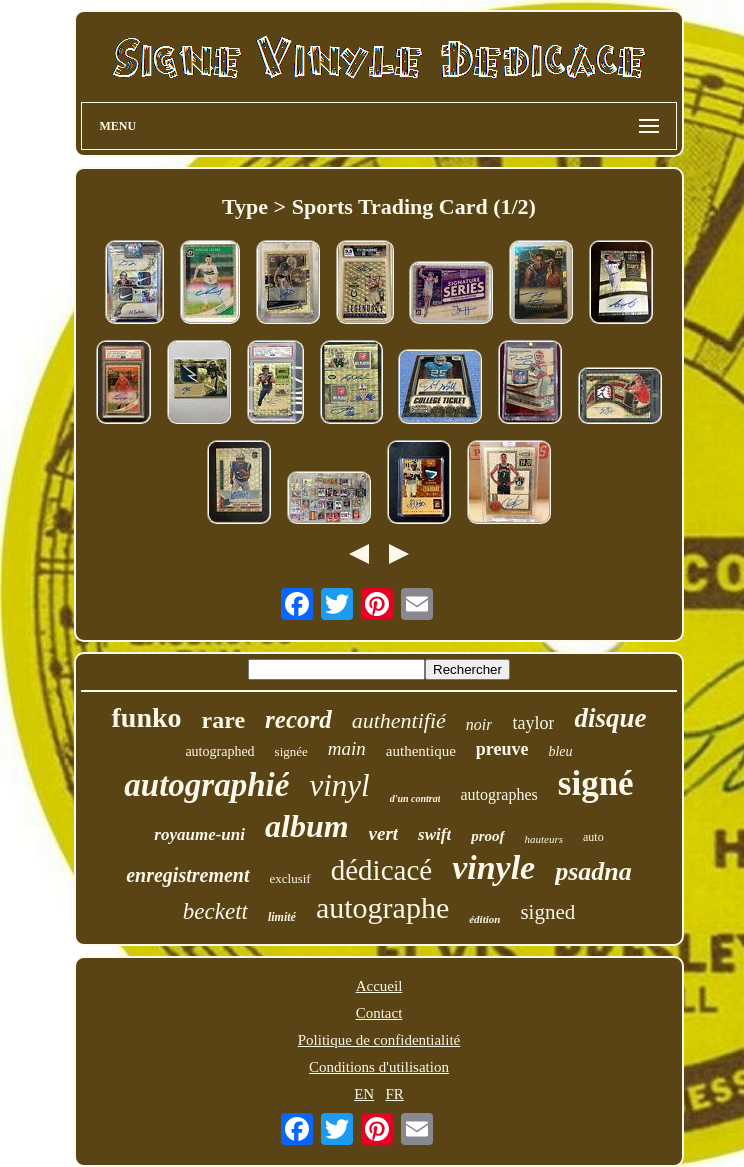 Image resolution: width=744 pixels, height=1167 pixels. Describe the element at coordinates (381, 870) in the screenshot. I see `dédicacé` at that location.